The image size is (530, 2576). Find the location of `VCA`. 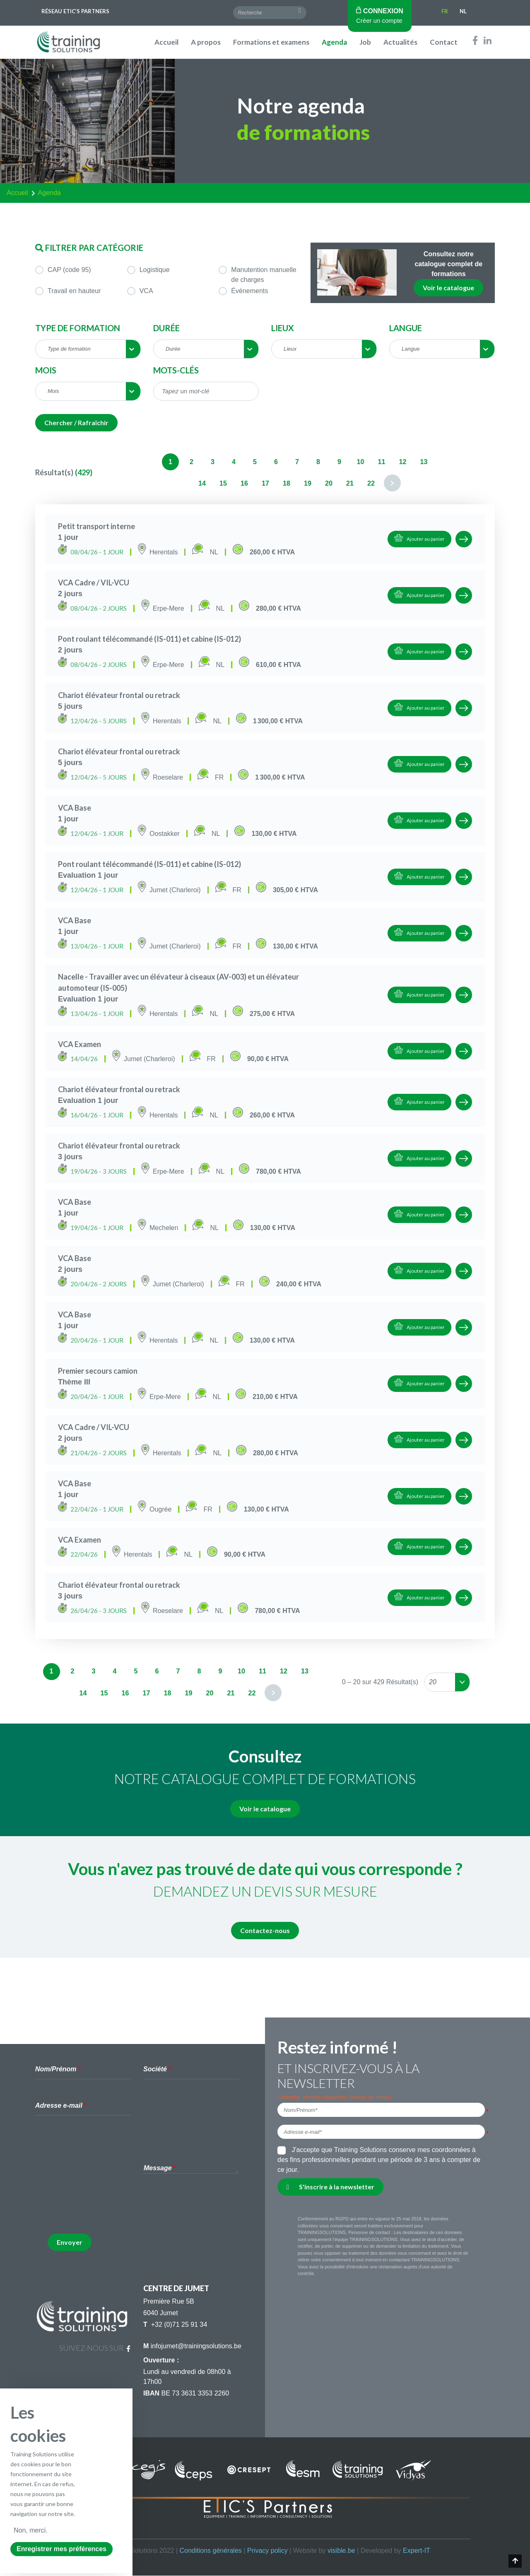

VCA is located at coordinates (140, 291).